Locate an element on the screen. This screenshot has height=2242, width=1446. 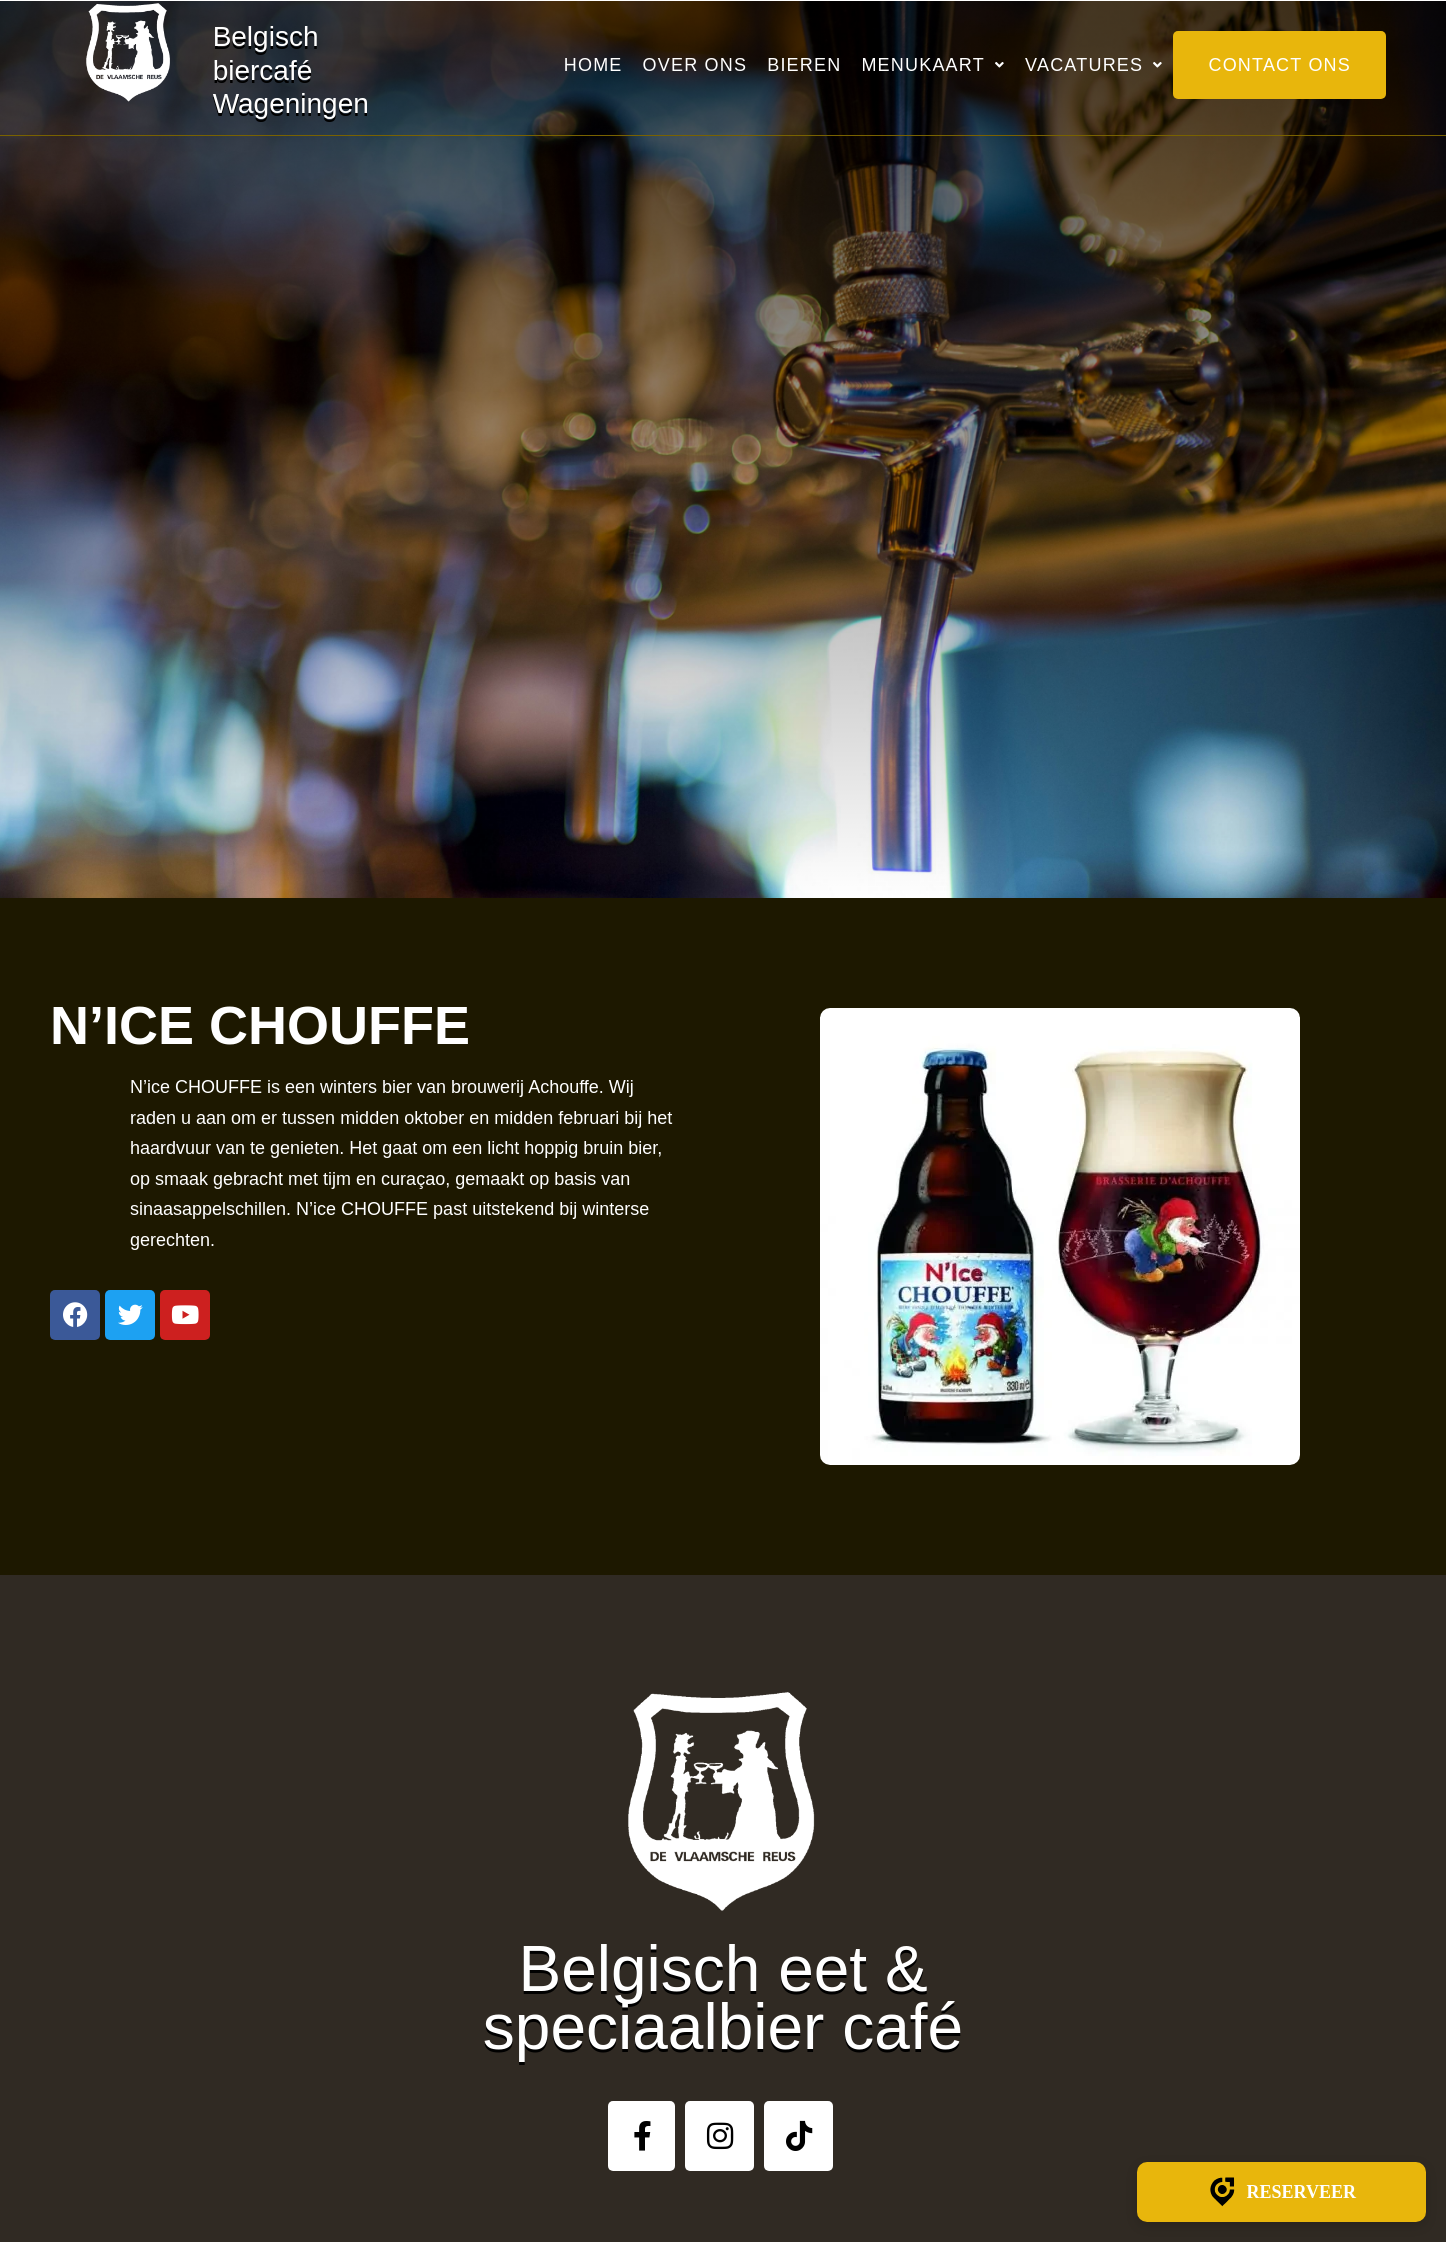
Over ons is located at coordinates (695, 65).